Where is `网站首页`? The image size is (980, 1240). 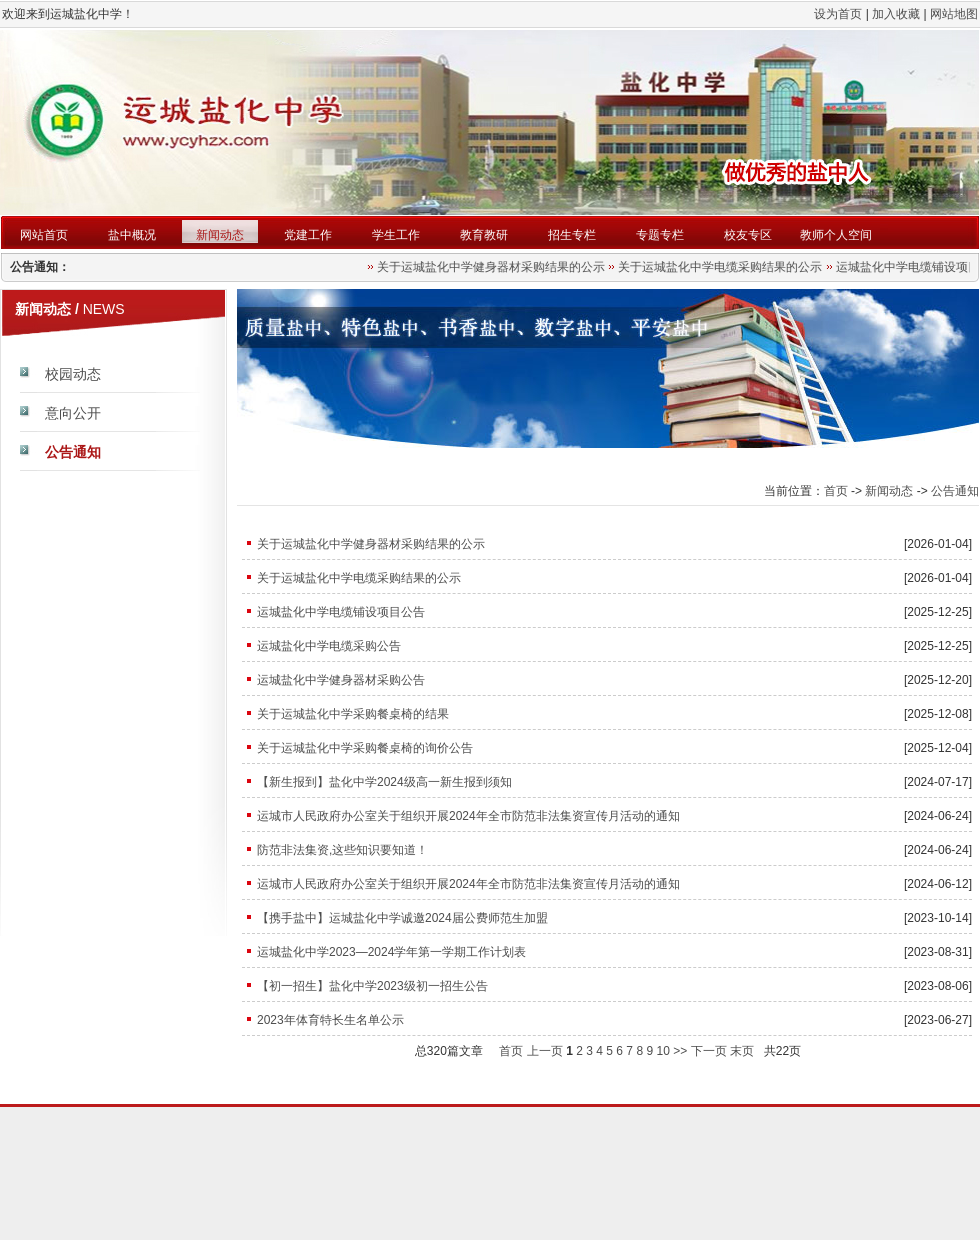
网站首页 is located at coordinates (44, 235).